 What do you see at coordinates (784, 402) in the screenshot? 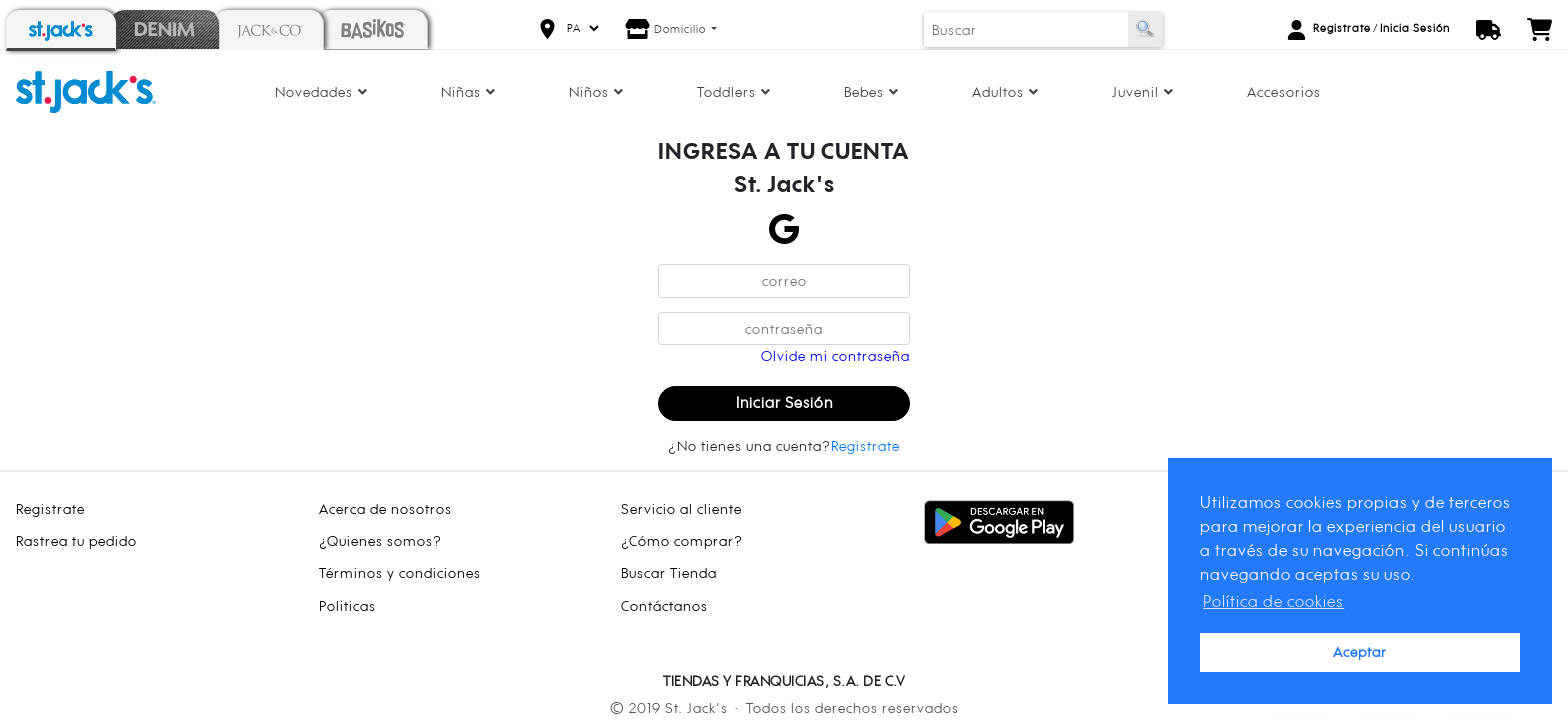
I see `Iniciar Sesión` at bounding box center [784, 402].